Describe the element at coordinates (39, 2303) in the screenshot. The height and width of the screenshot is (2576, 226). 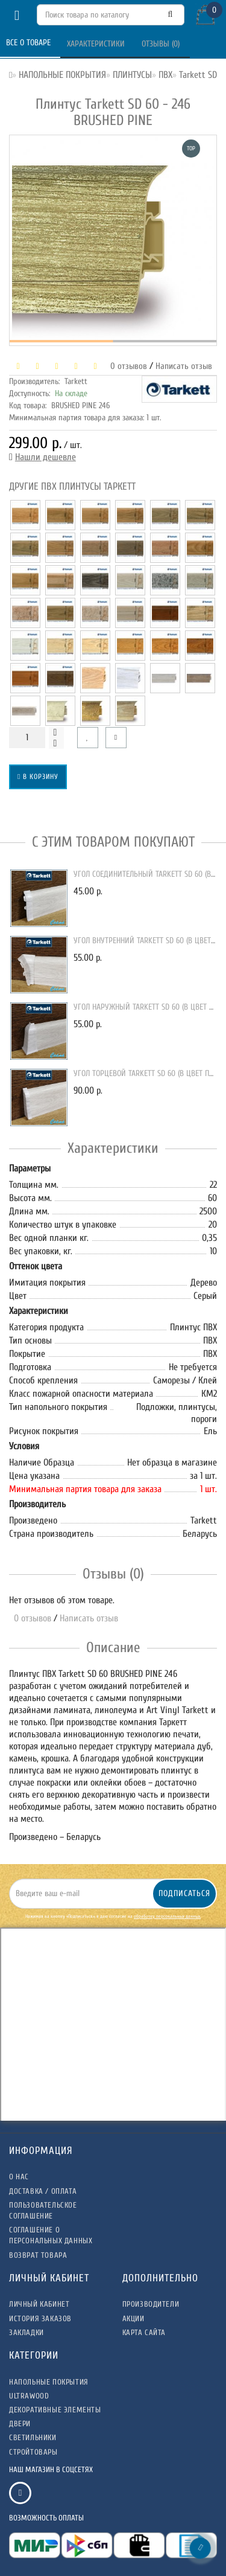
I see `Личный Кабинет` at that location.